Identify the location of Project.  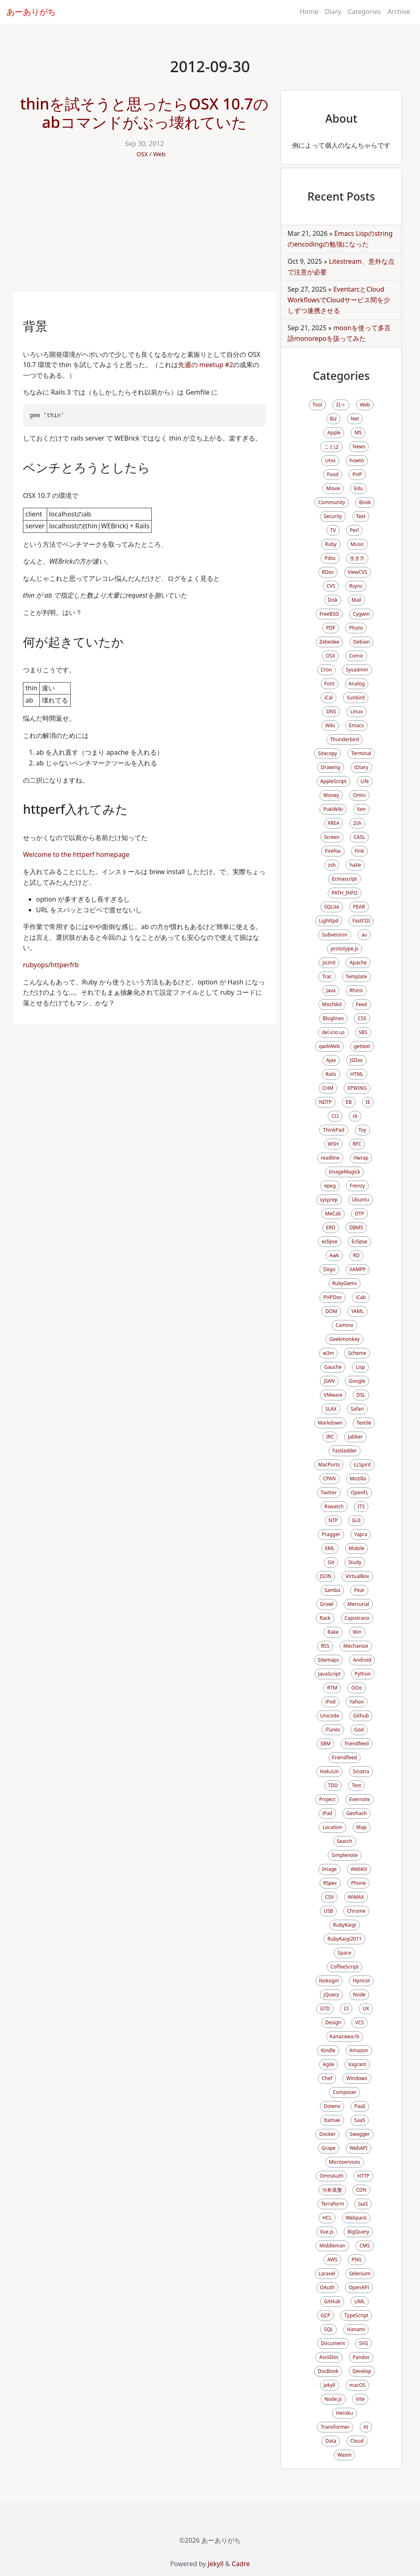
(327, 1799).